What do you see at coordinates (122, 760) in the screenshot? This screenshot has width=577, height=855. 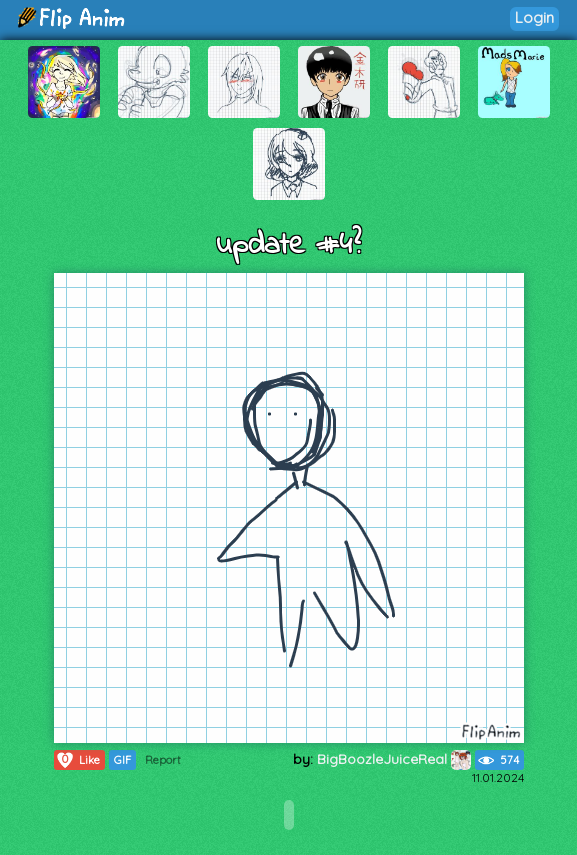 I see `GIF` at bounding box center [122, 760].